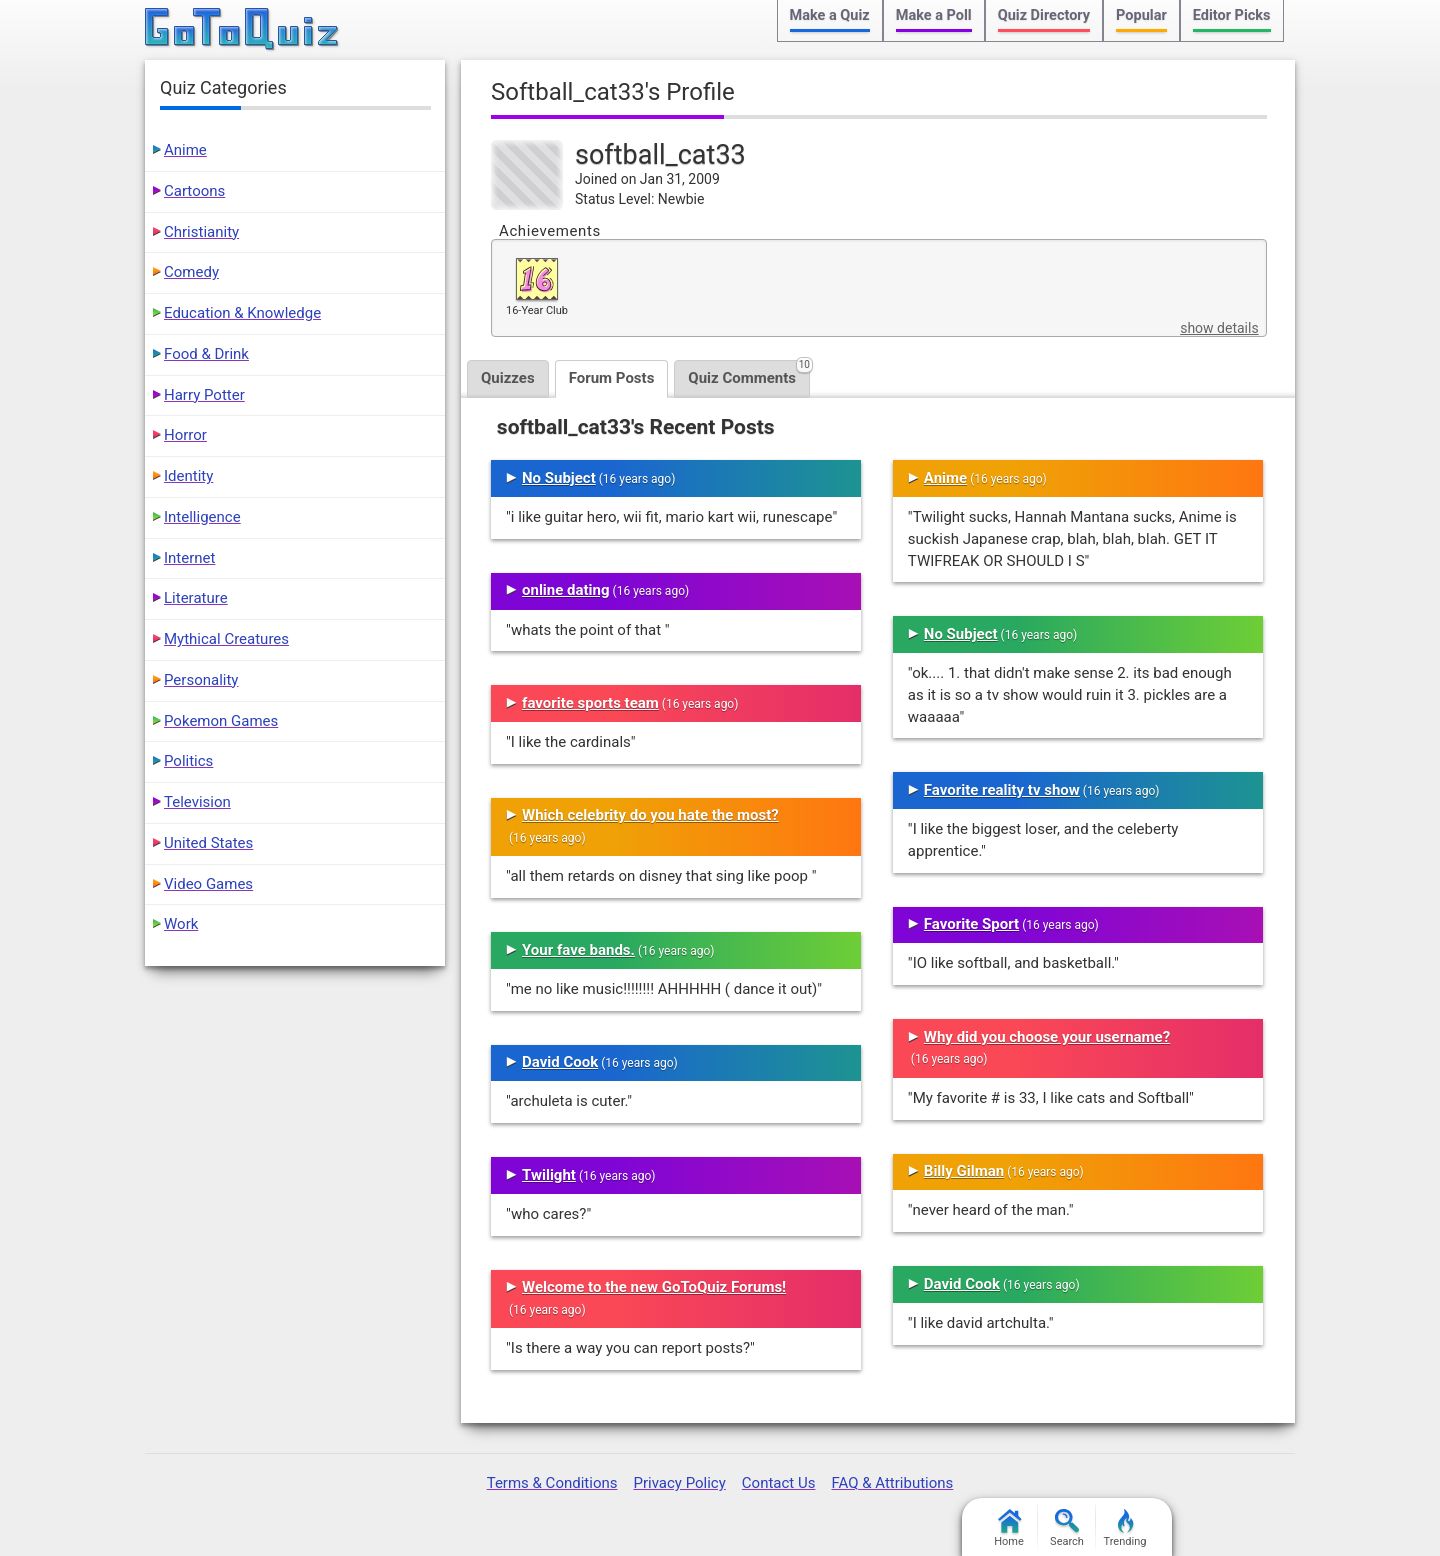 This screenshot has width=1440, height=1556. Describe the element at coordinates (1125, 1528) in the screenshot. I see `Trending` at that location.